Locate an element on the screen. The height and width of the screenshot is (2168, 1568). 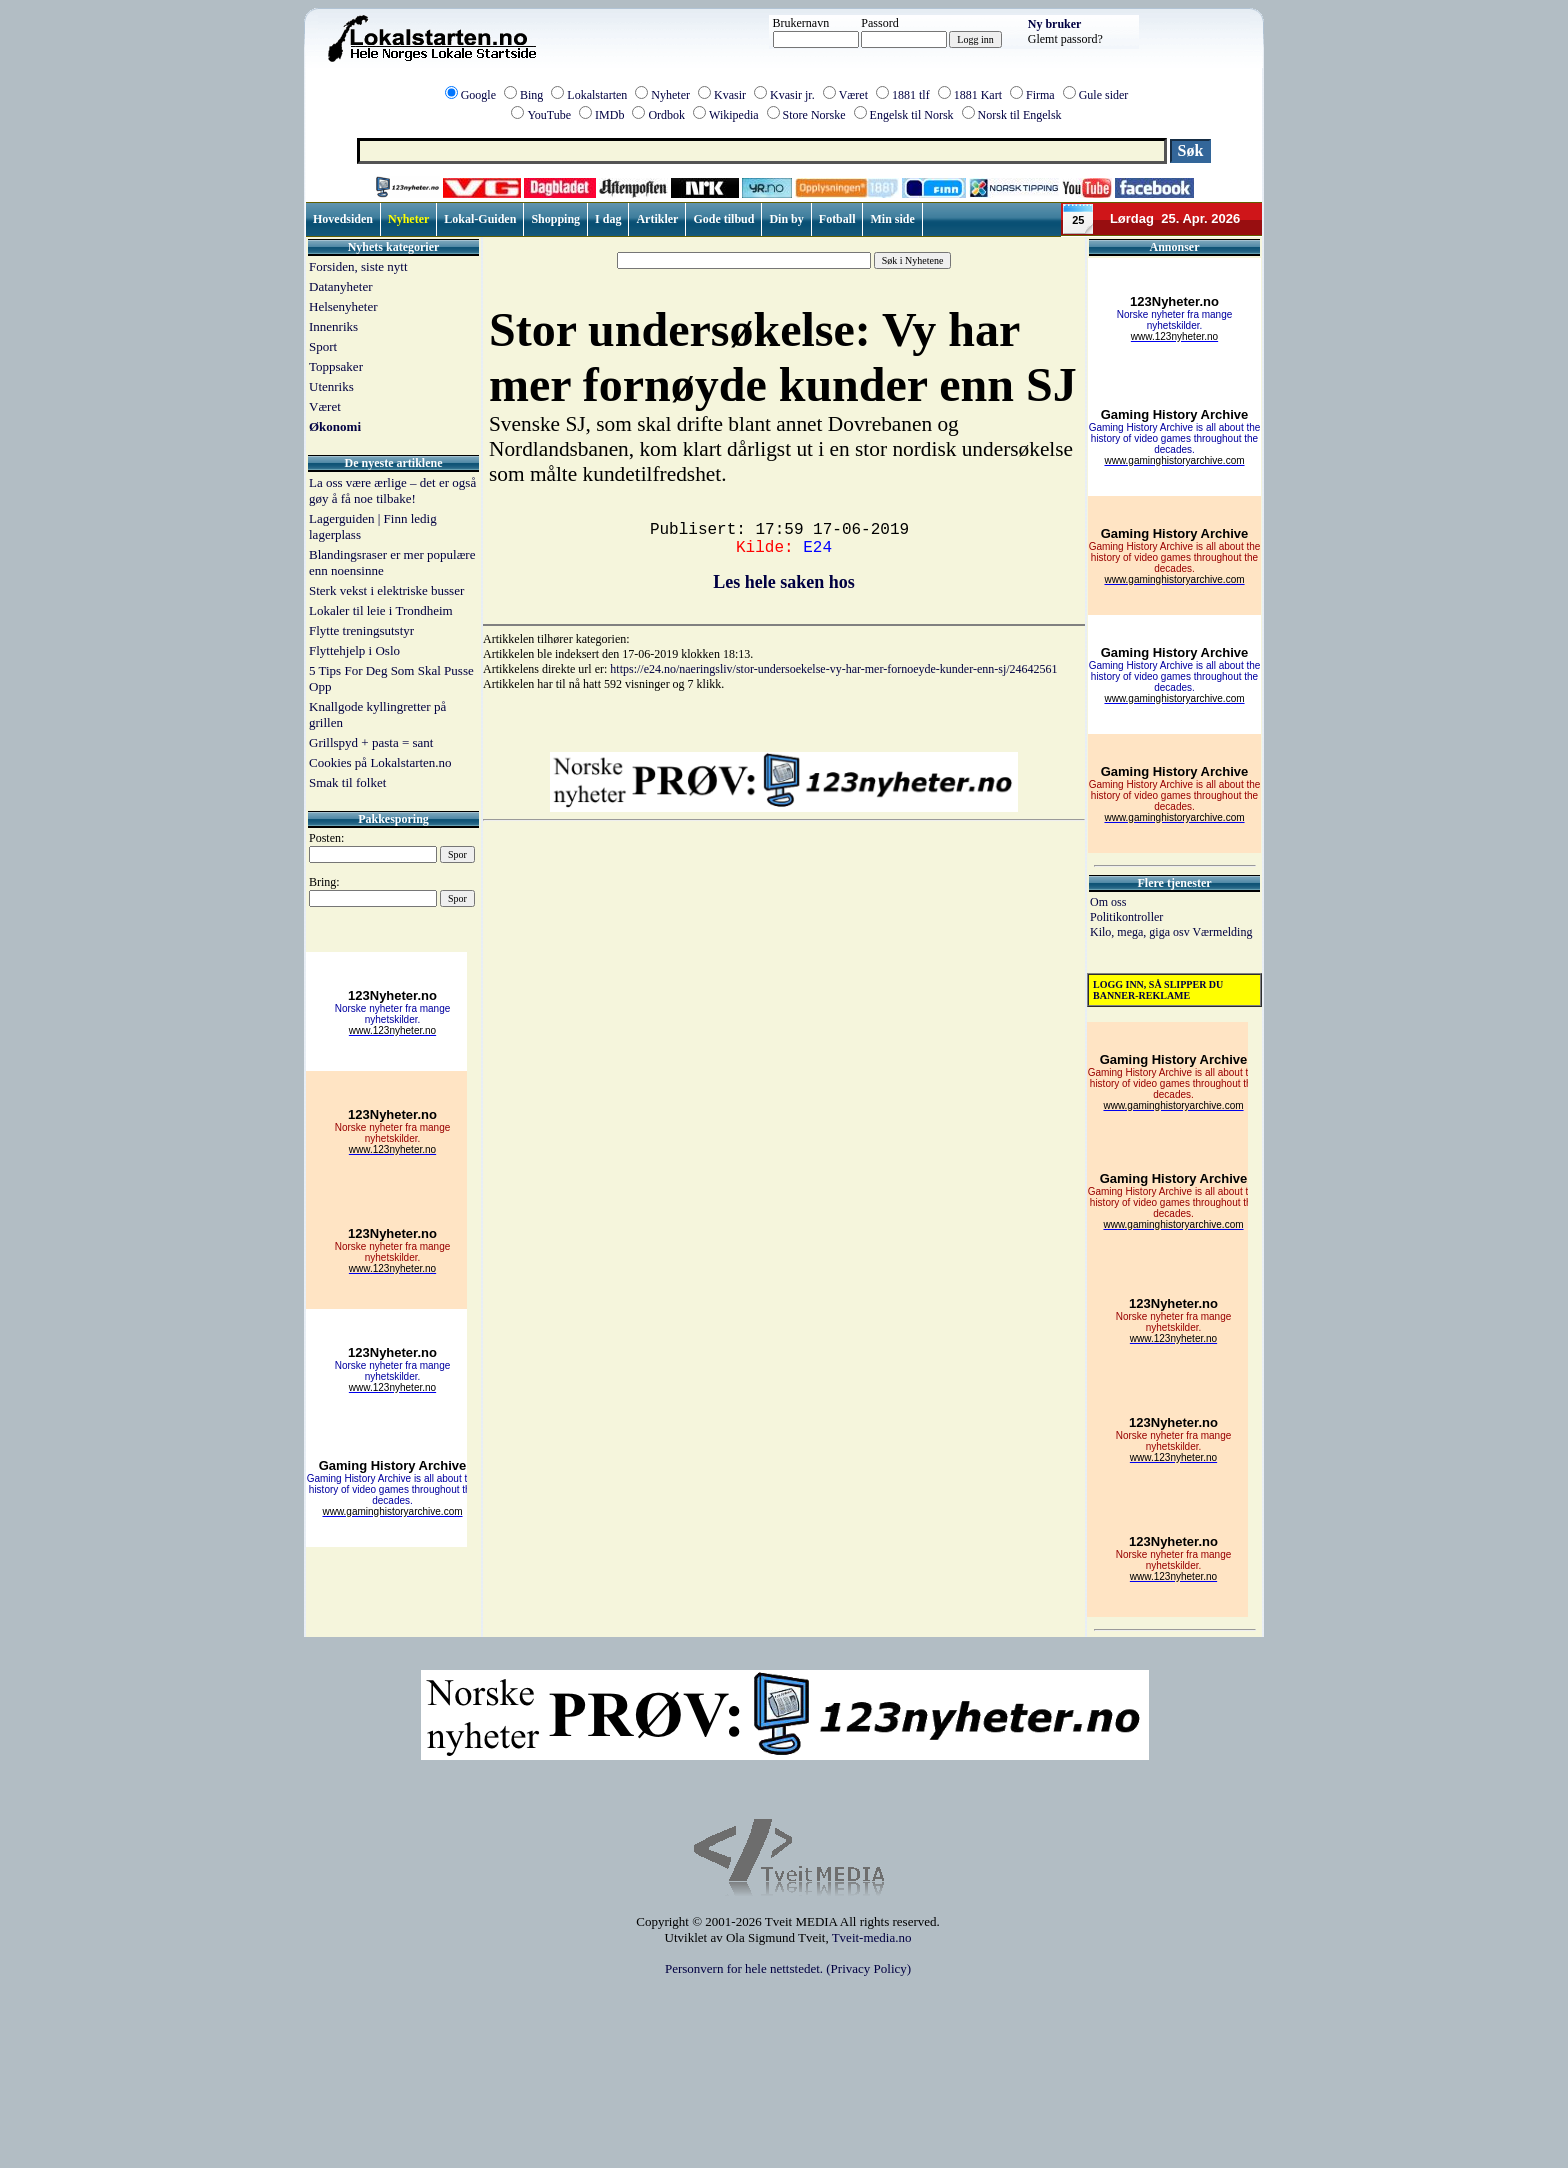
Gule sider is located at coordinates (1104, 95).